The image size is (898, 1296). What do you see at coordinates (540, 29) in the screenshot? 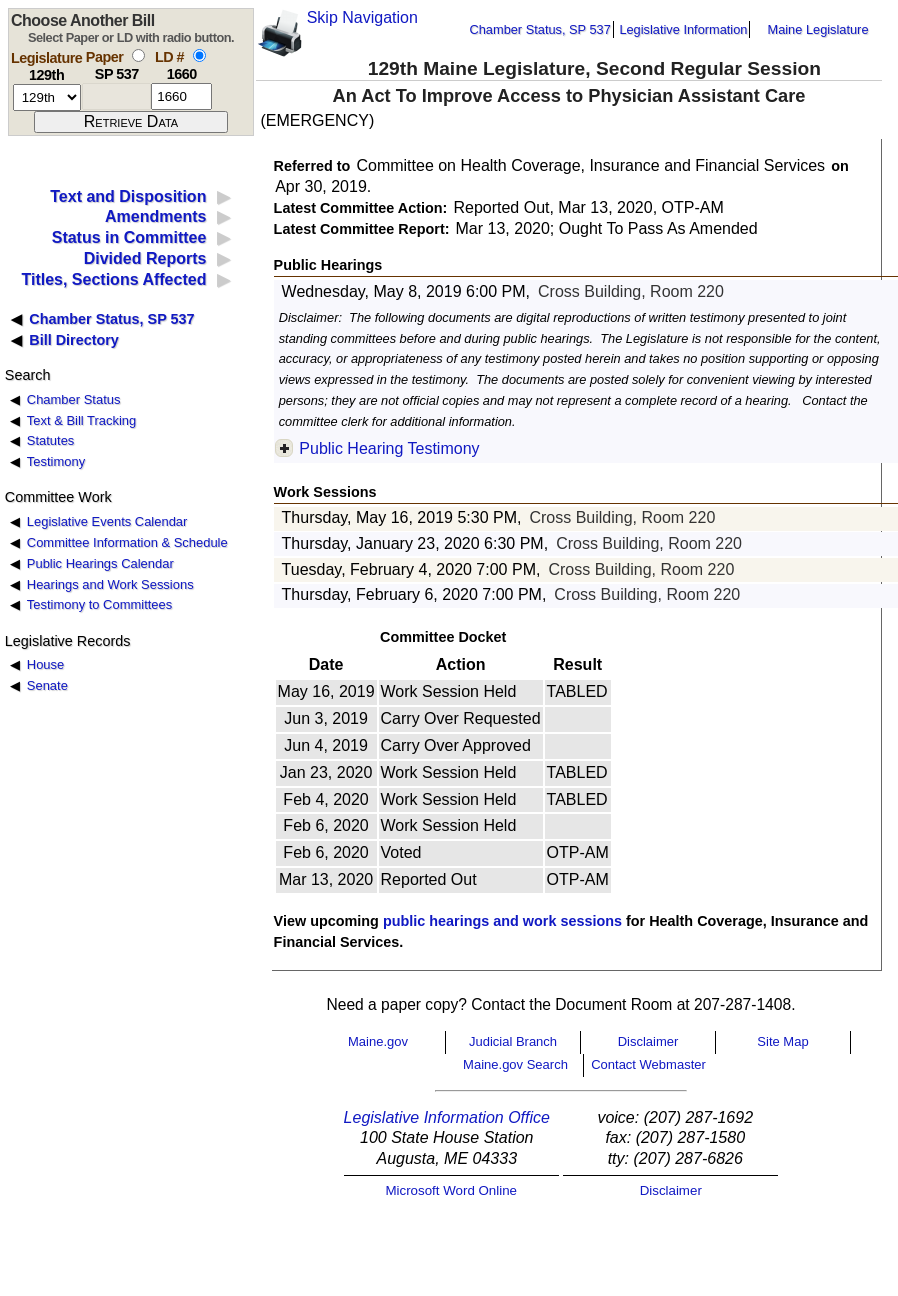
I see `Chamber Status, SP 537` at bounding box center [540, 29].